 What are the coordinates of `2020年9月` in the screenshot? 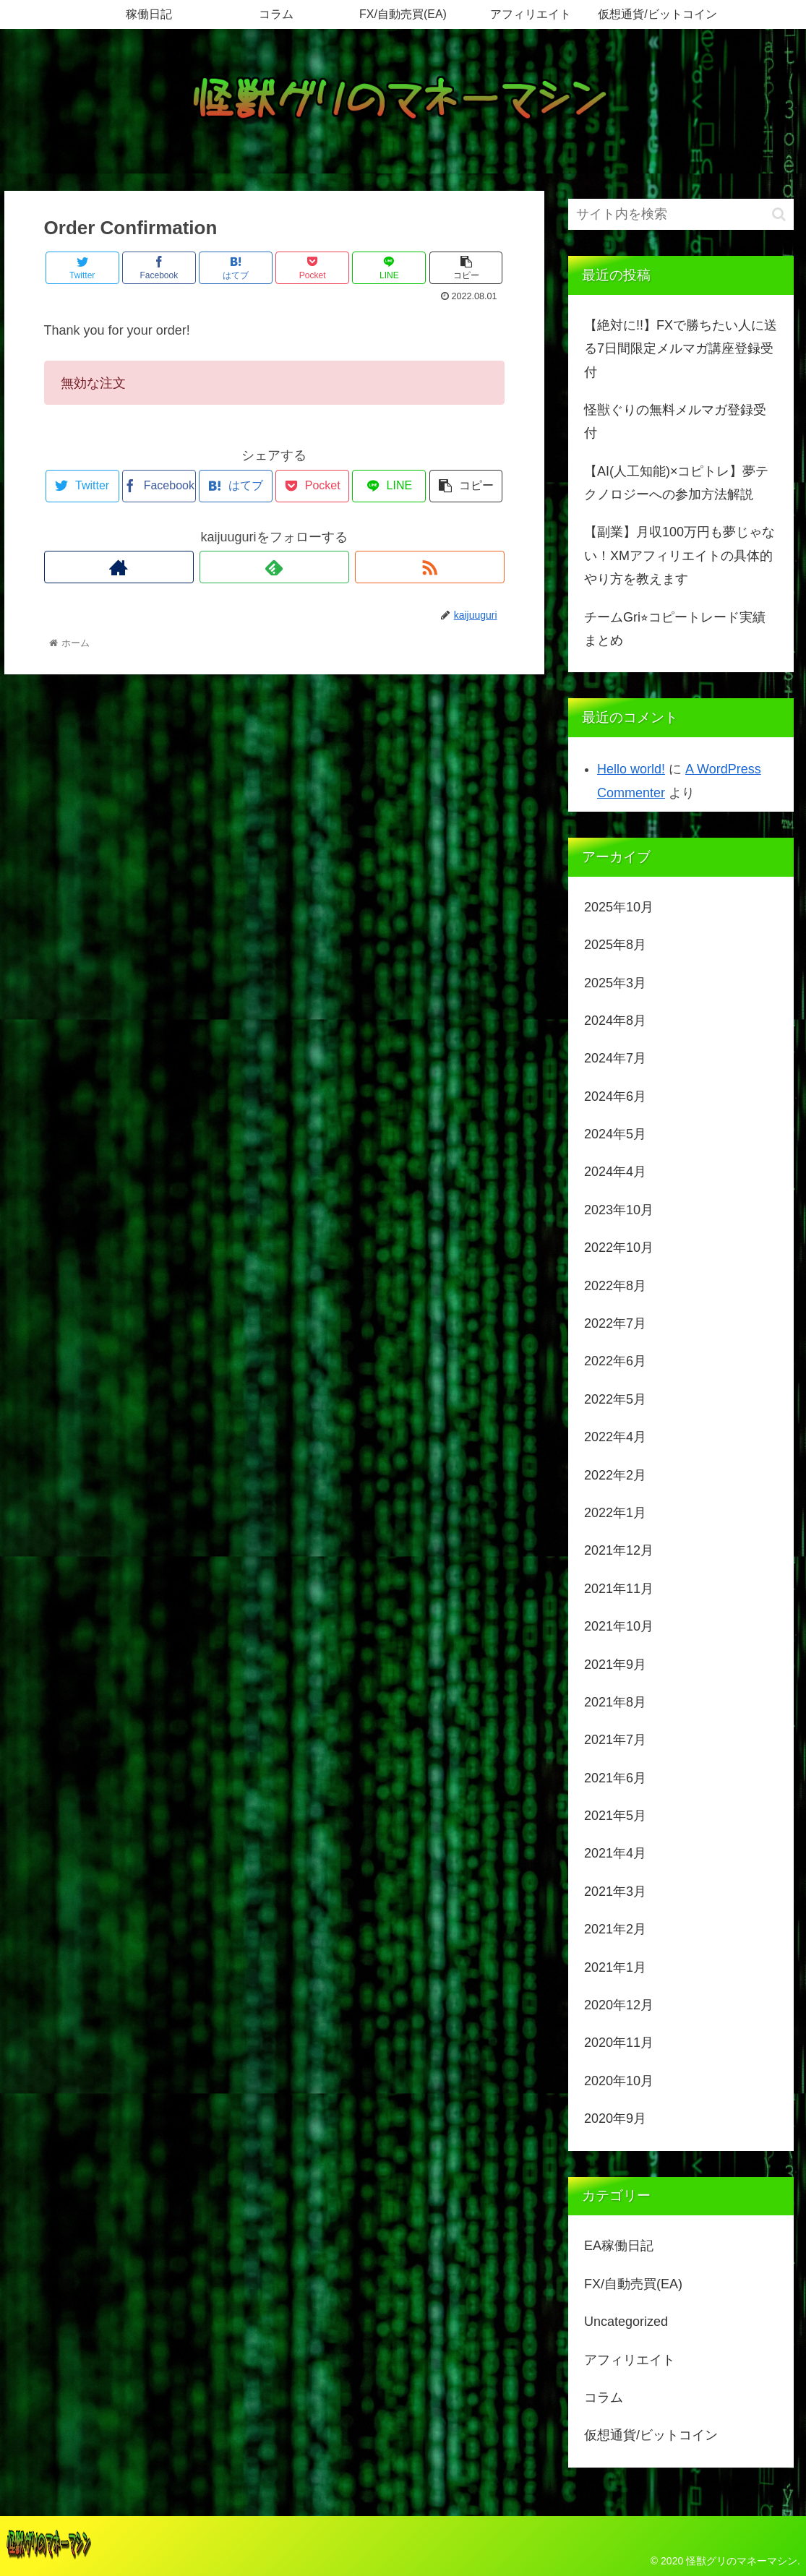 It's located at (615, 2118).